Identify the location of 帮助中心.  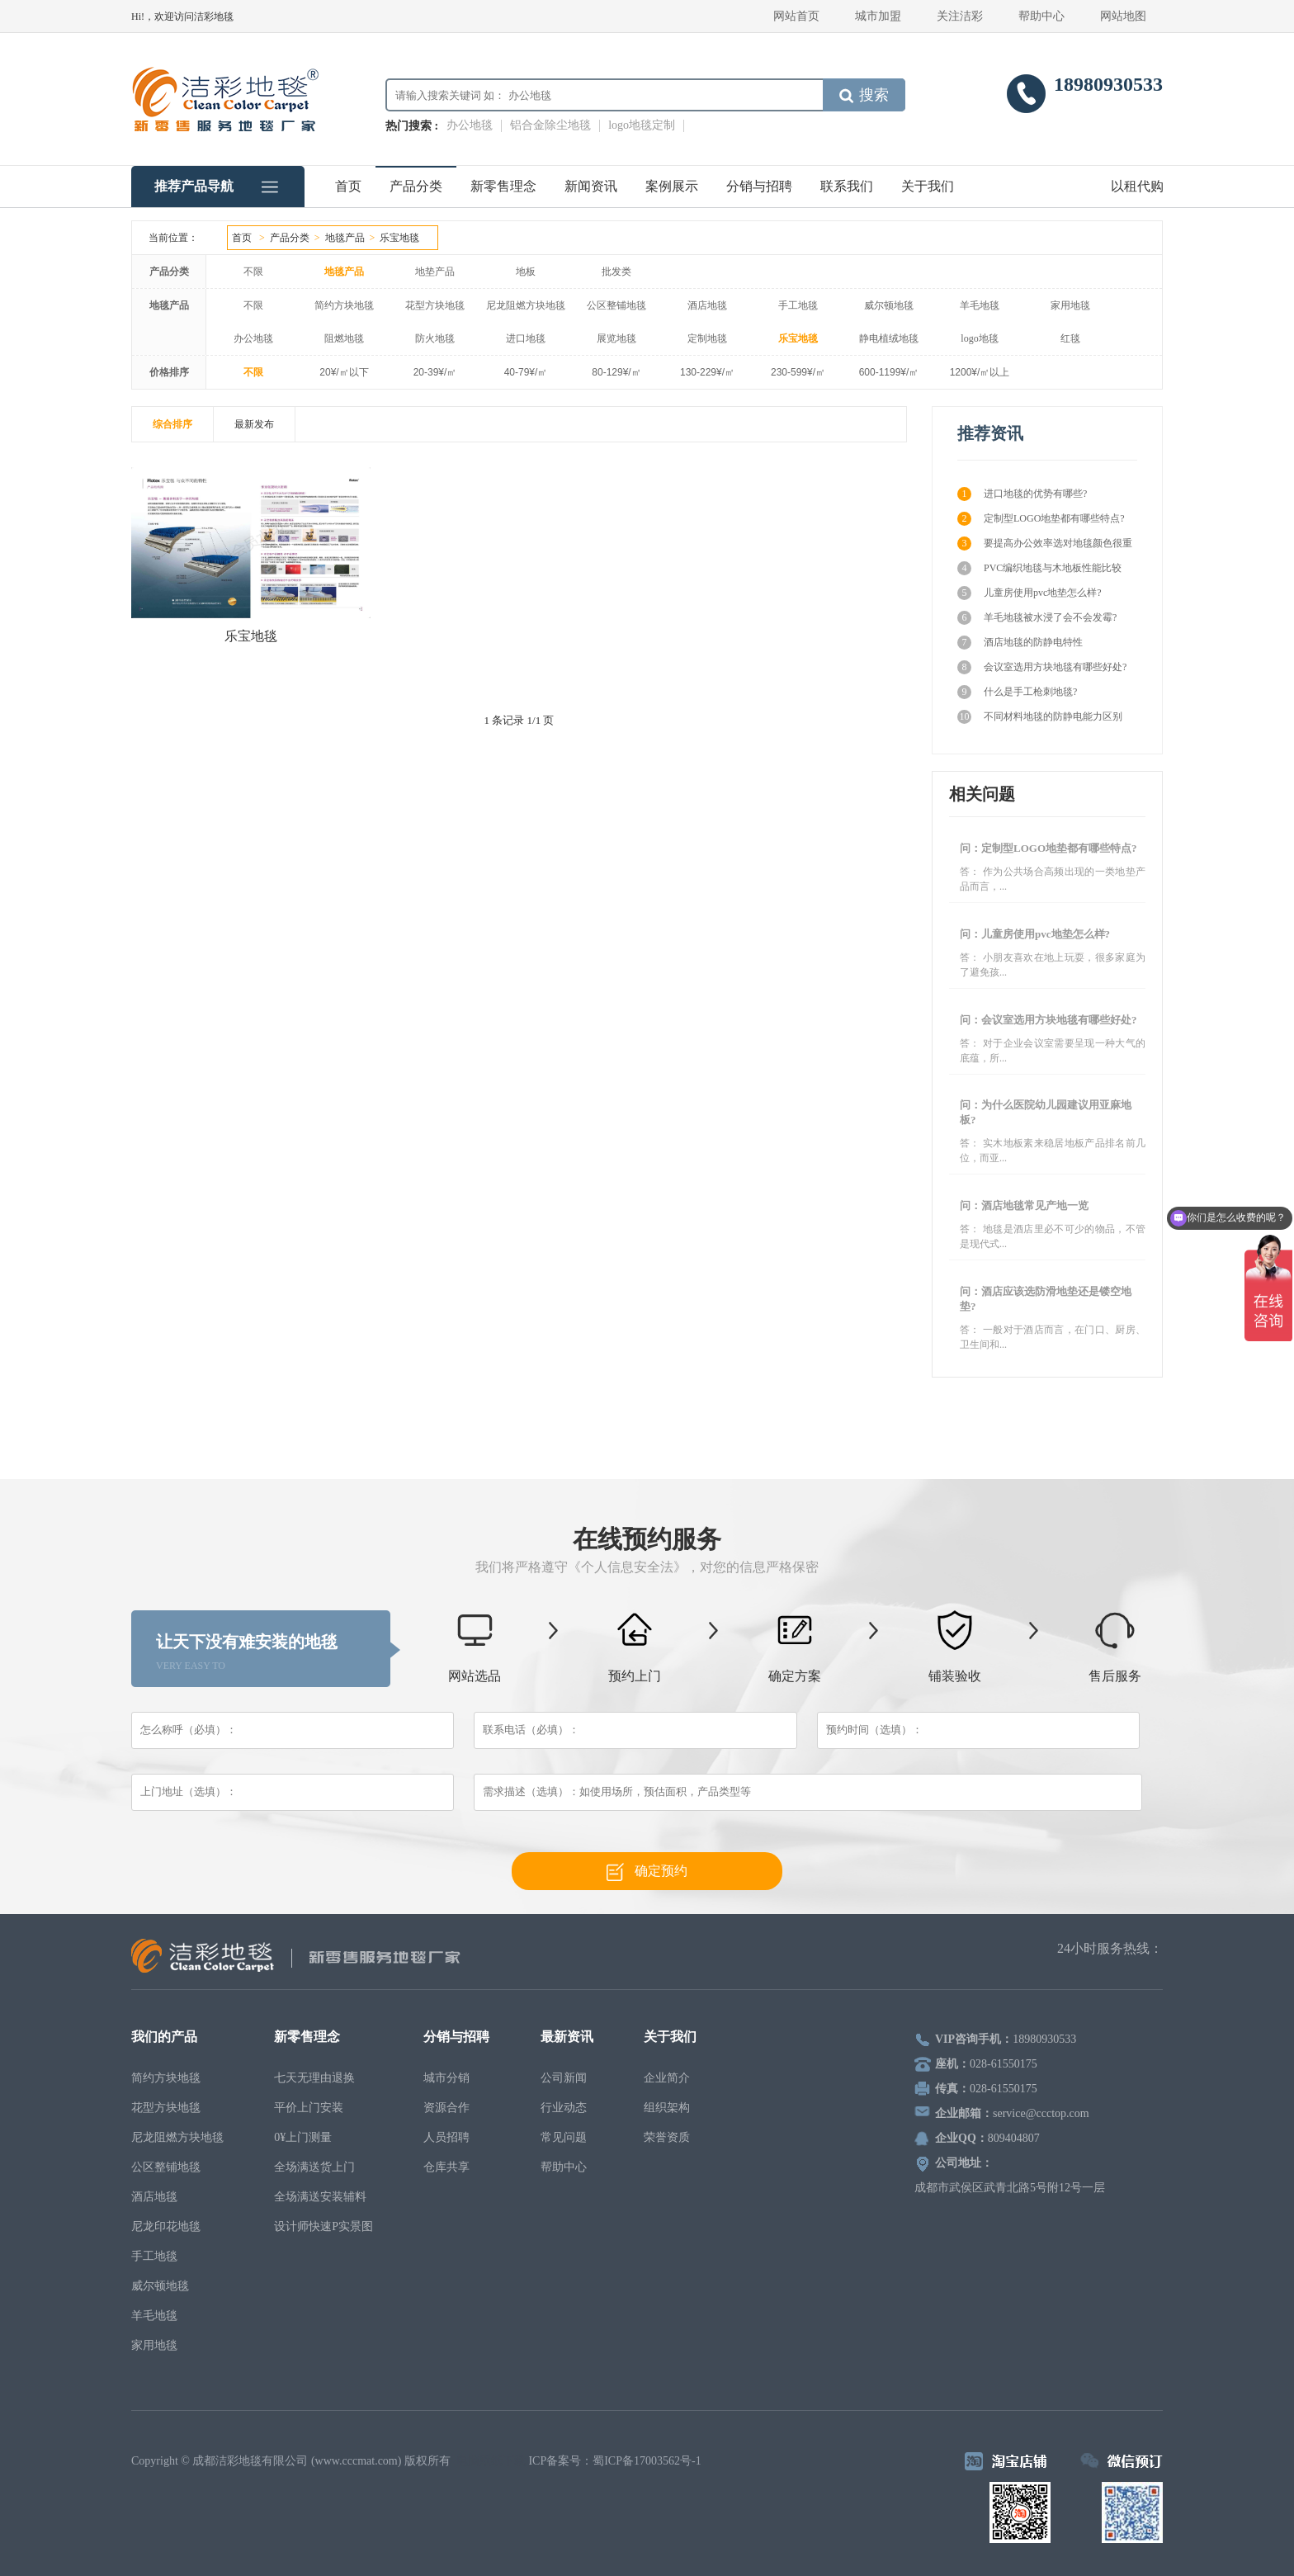
(1041, 16).